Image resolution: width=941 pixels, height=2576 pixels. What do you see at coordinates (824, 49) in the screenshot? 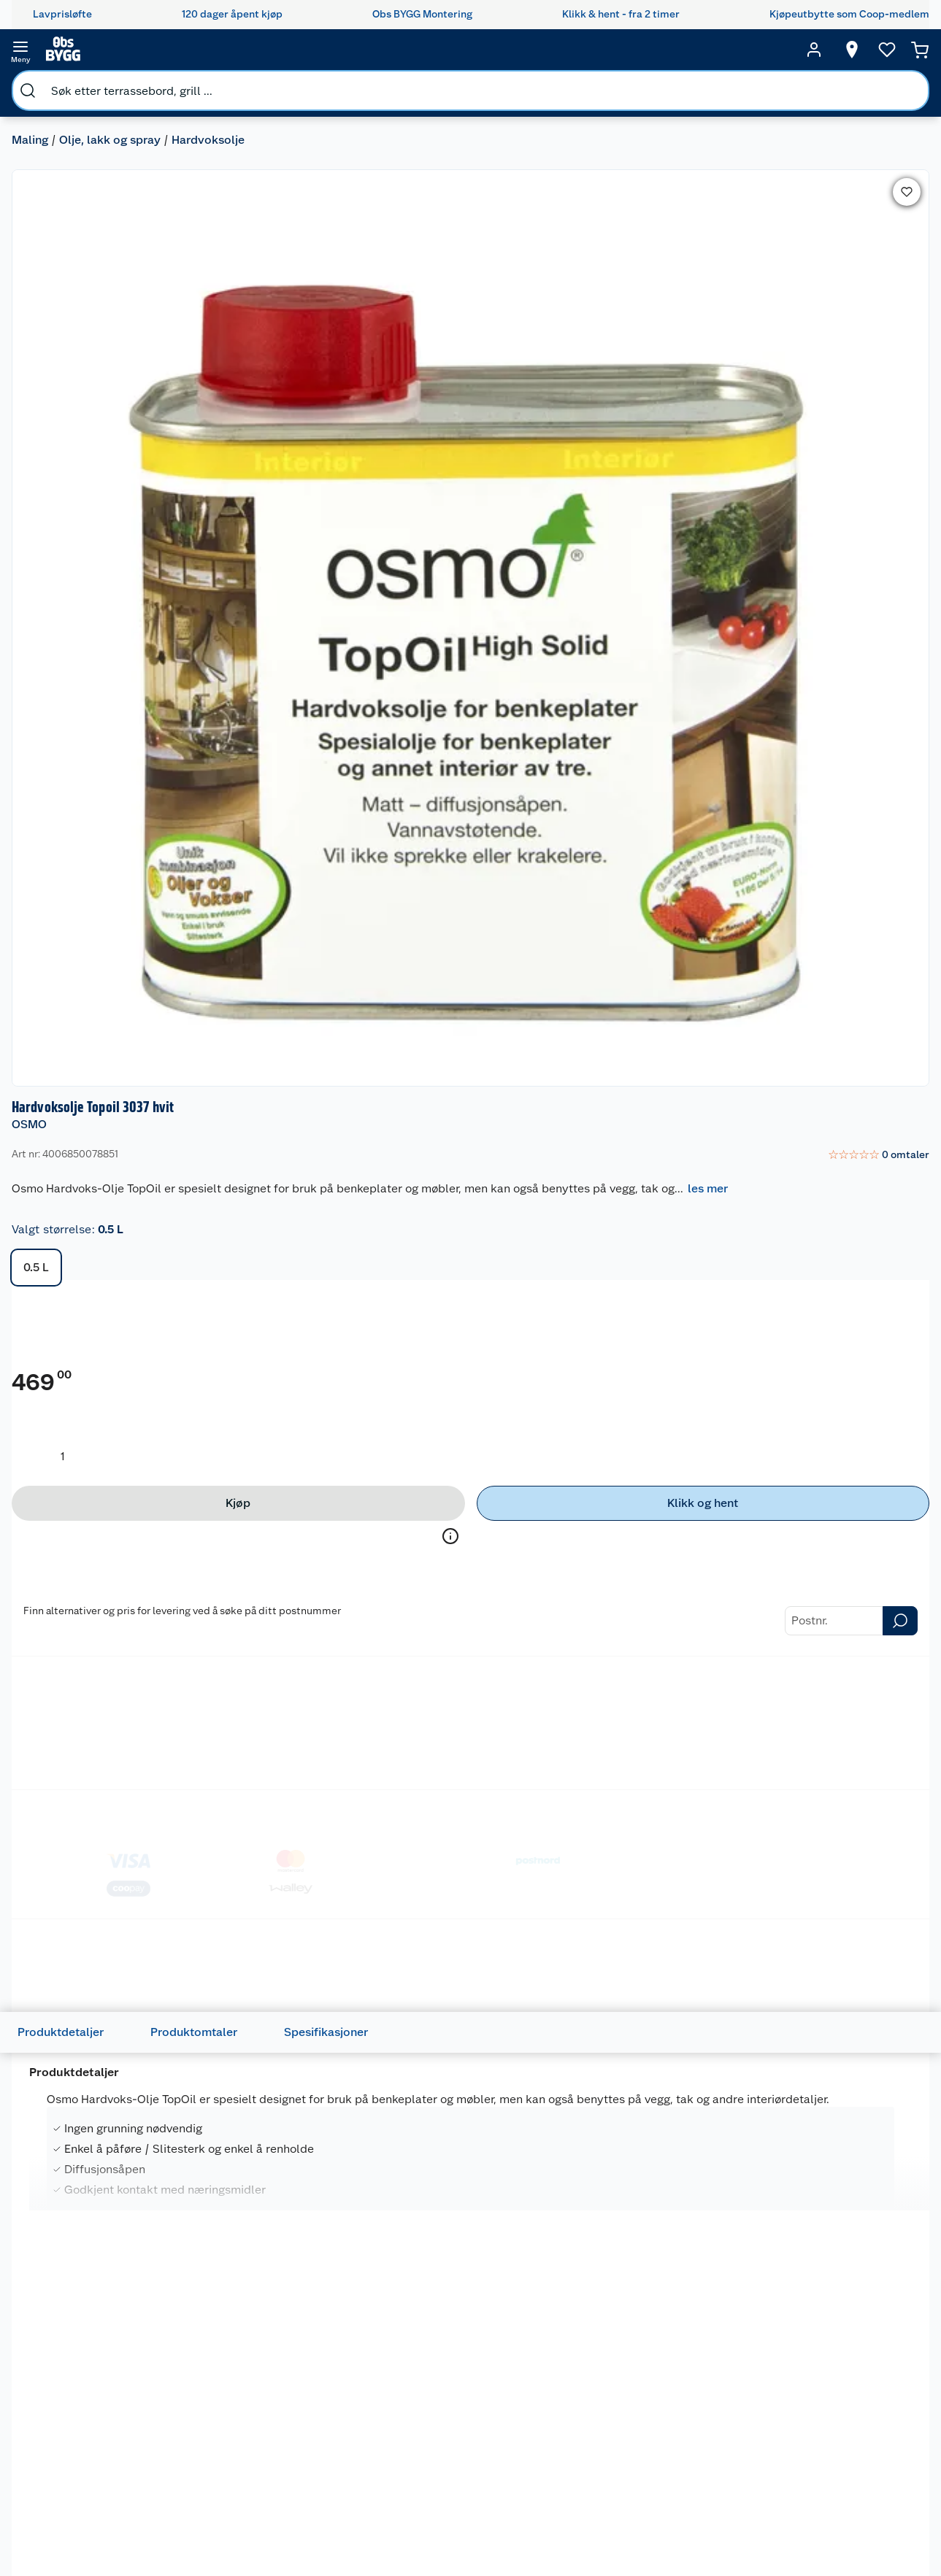
I see `[Velg butikk]` at bounding box center [824, 49].